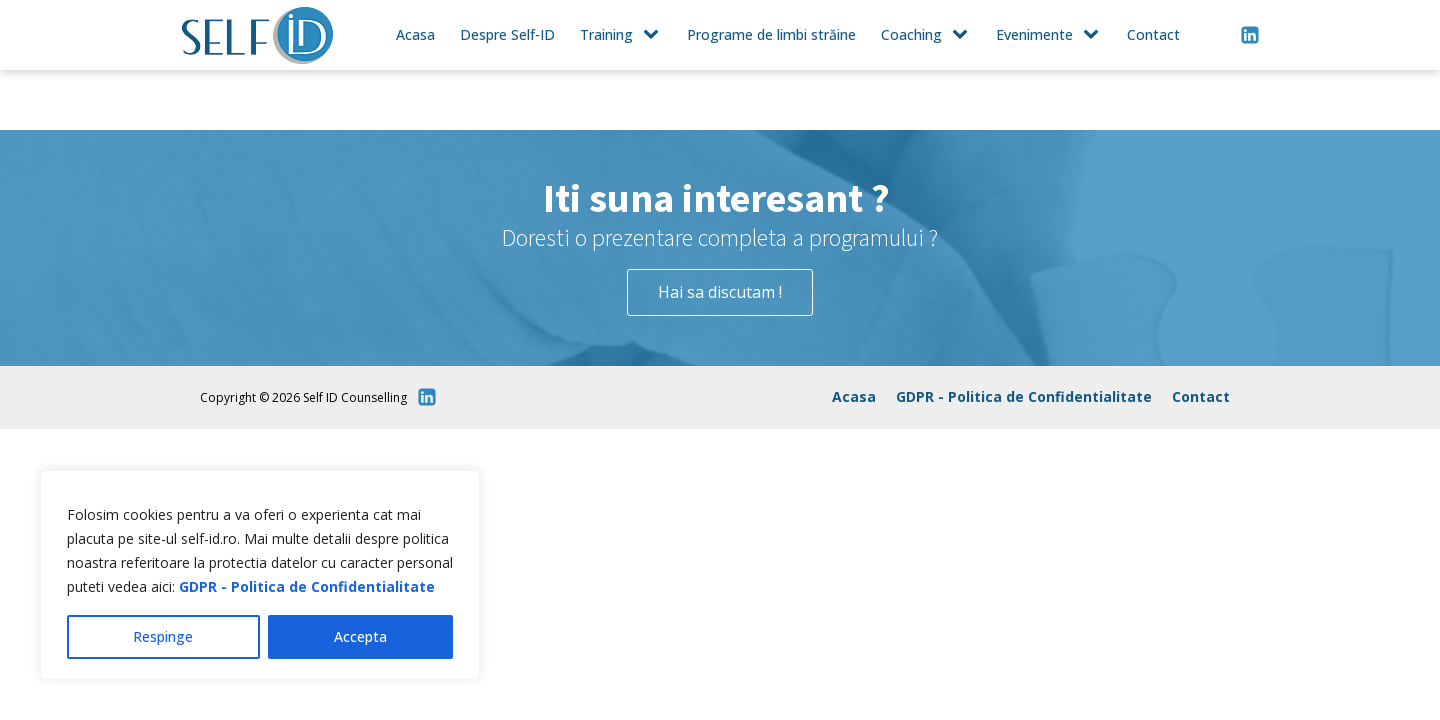 The image size is (1440, 720). What do you see at coordinates (720, 292) in the screenshot?
I see `Hai sa discutam !` at bounding box center [720, 292].